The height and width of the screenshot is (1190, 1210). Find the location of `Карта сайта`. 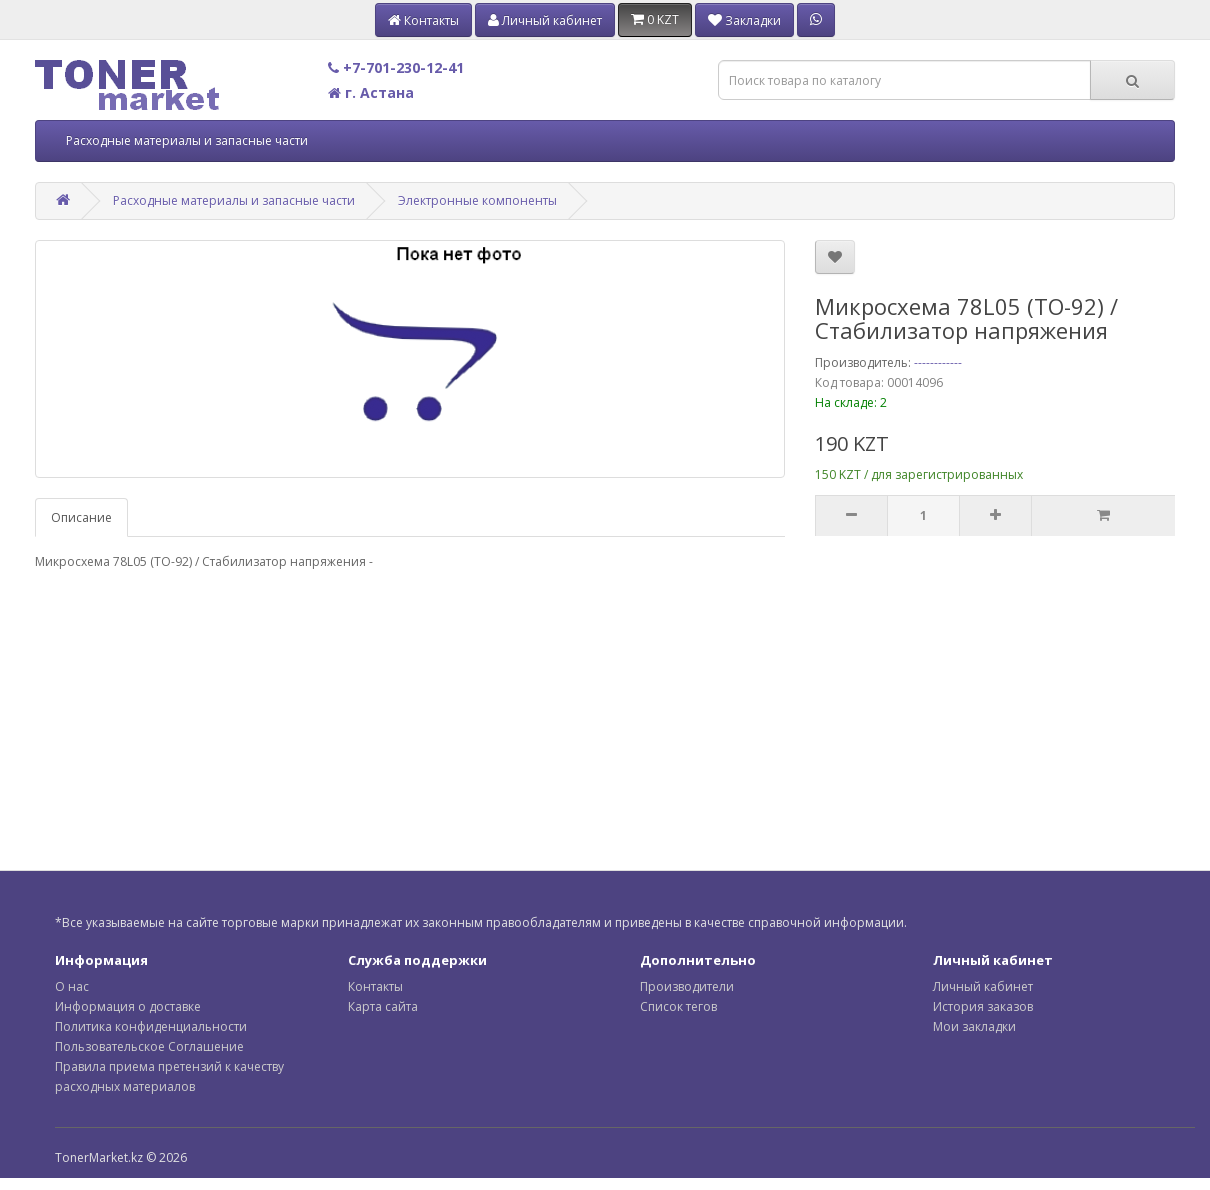

Карта сайта is located at coordinates (383, 1006).